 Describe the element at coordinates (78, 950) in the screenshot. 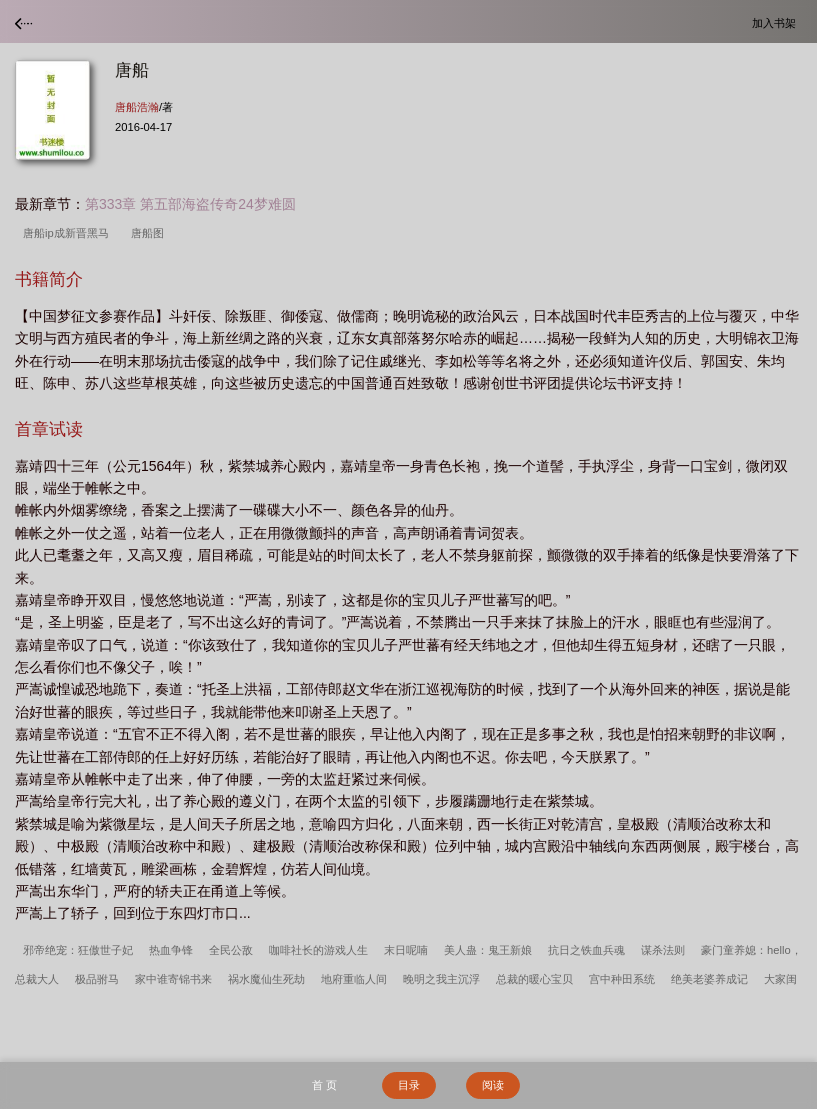

I see `邪帝绝宠：狂傲世子妃` at that location.